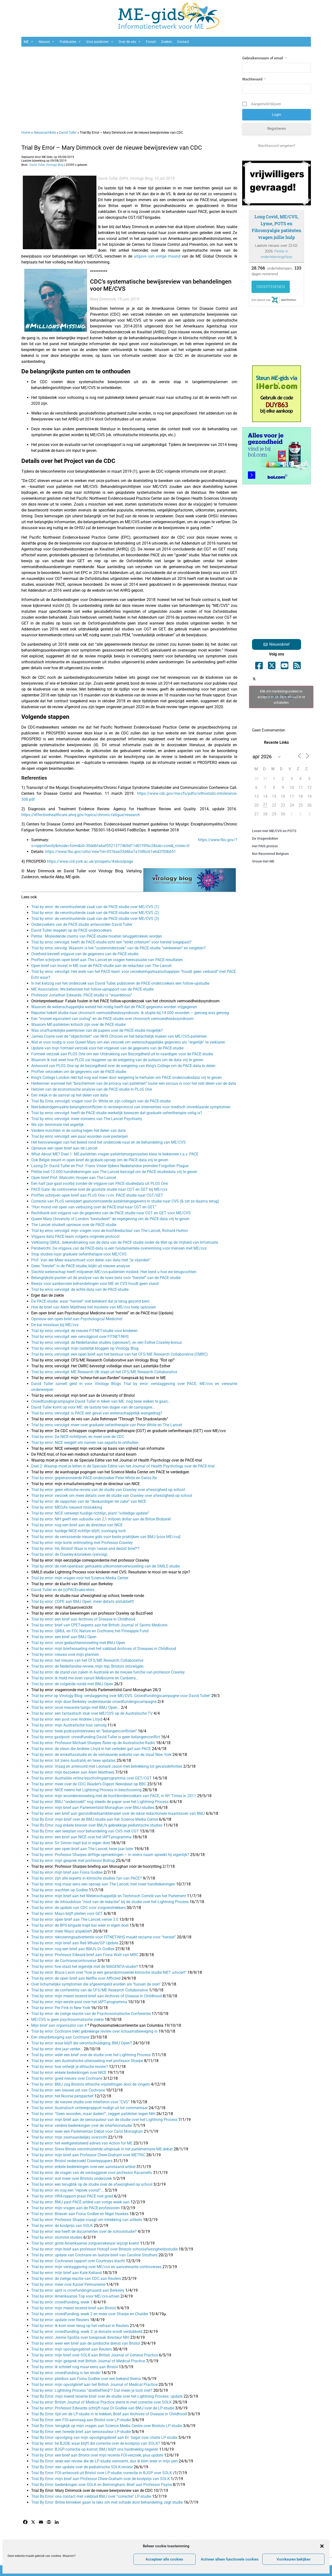 Image resolution: width=332 pixels, height=2576 pixels. What do you see at coordinates (100, 1366) in the screenshot?
I see `Trial by error, vervolgd: Het CMRC bevestigt volledige steun aan Lasterlijke Esther` at bounding box center [100, 1366].